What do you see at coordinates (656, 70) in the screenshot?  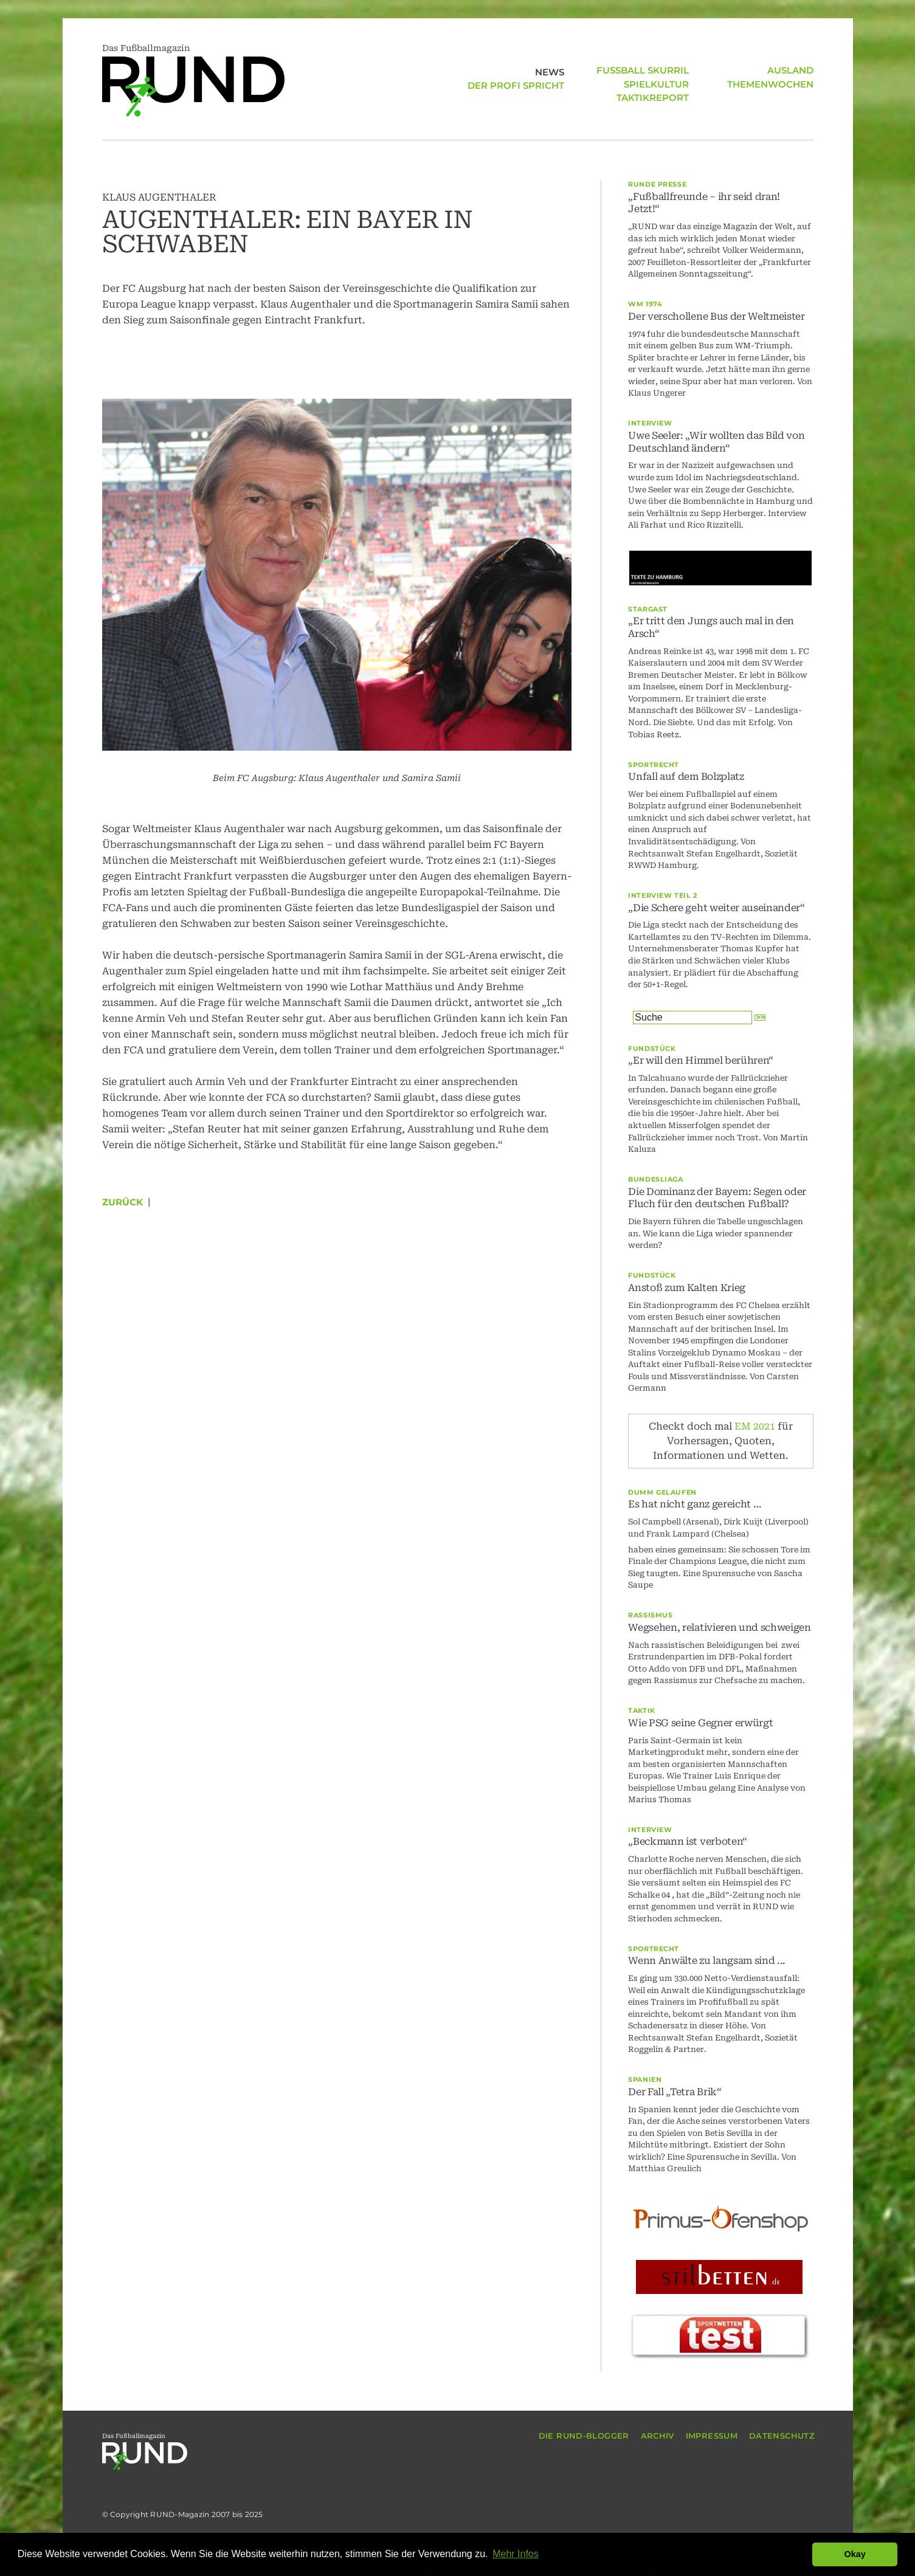 I see `SPIELKULTUR` at bounding box center [656, 70].